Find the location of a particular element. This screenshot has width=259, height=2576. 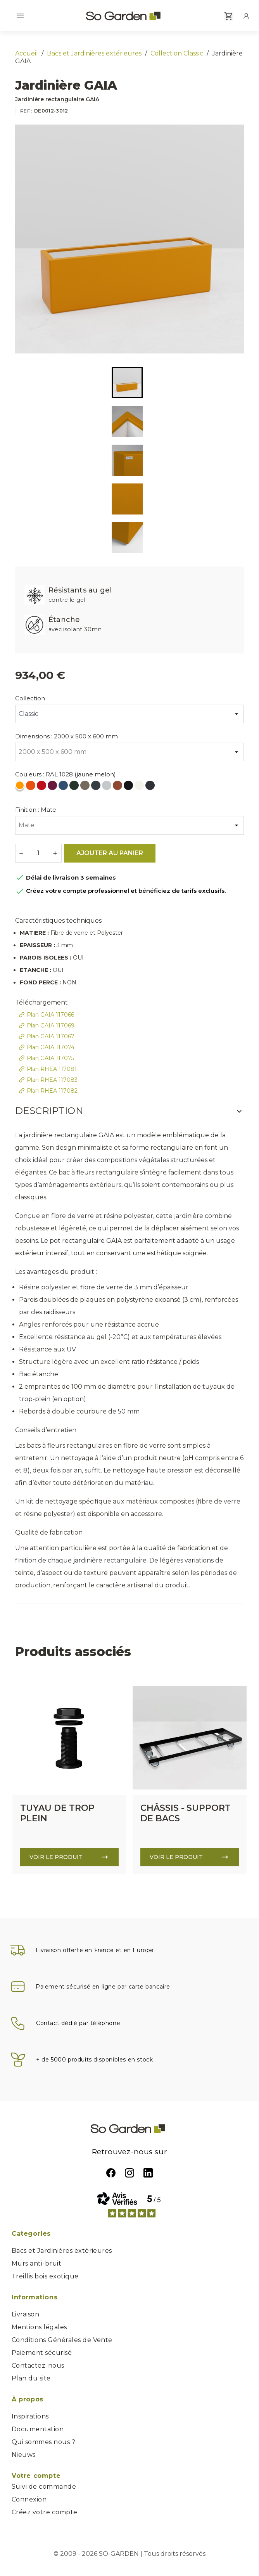

Conditions Générales de Vente is located at coordinates (62, 2340).